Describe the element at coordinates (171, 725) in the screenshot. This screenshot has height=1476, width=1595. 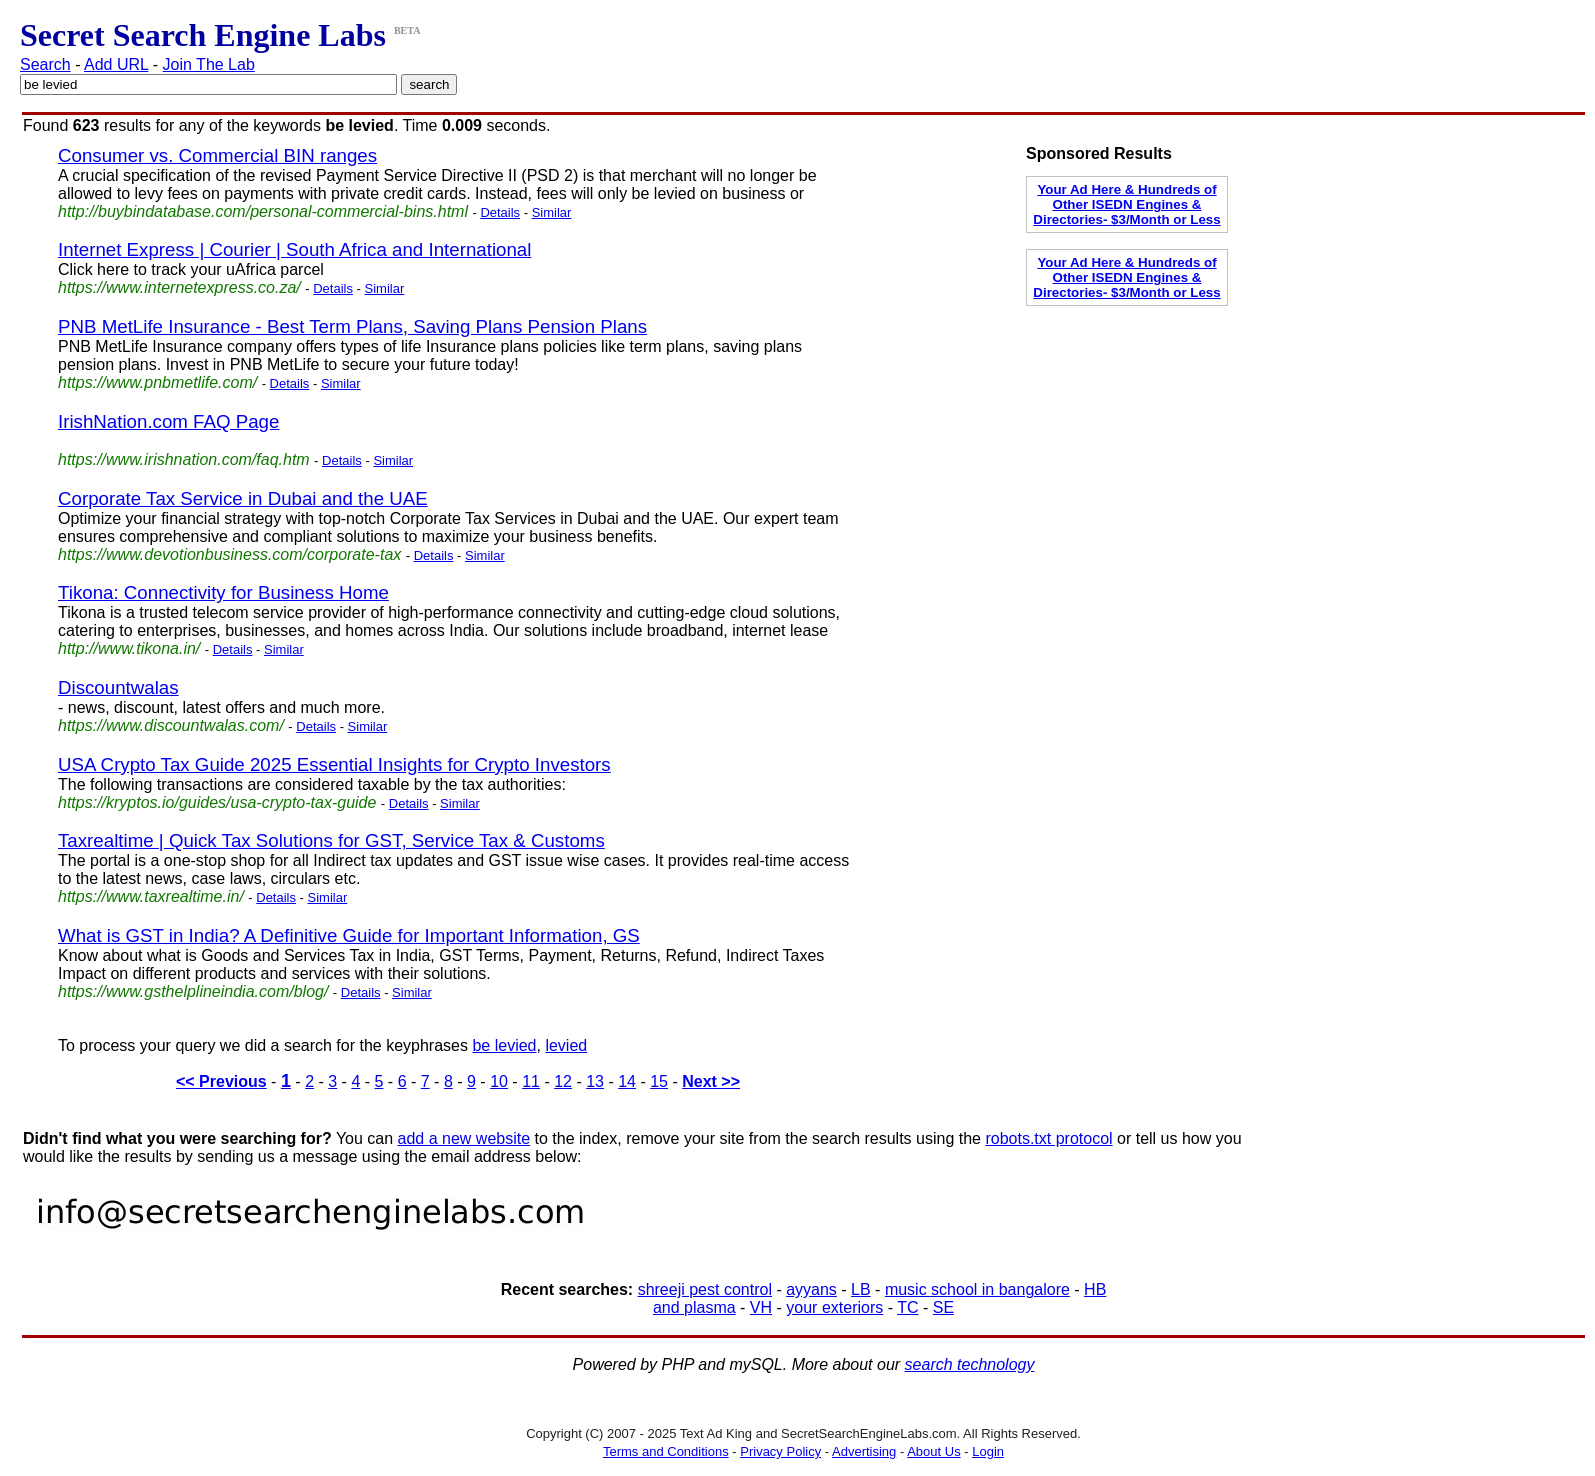
I see `https://www.discountwalas.com/` at that location.